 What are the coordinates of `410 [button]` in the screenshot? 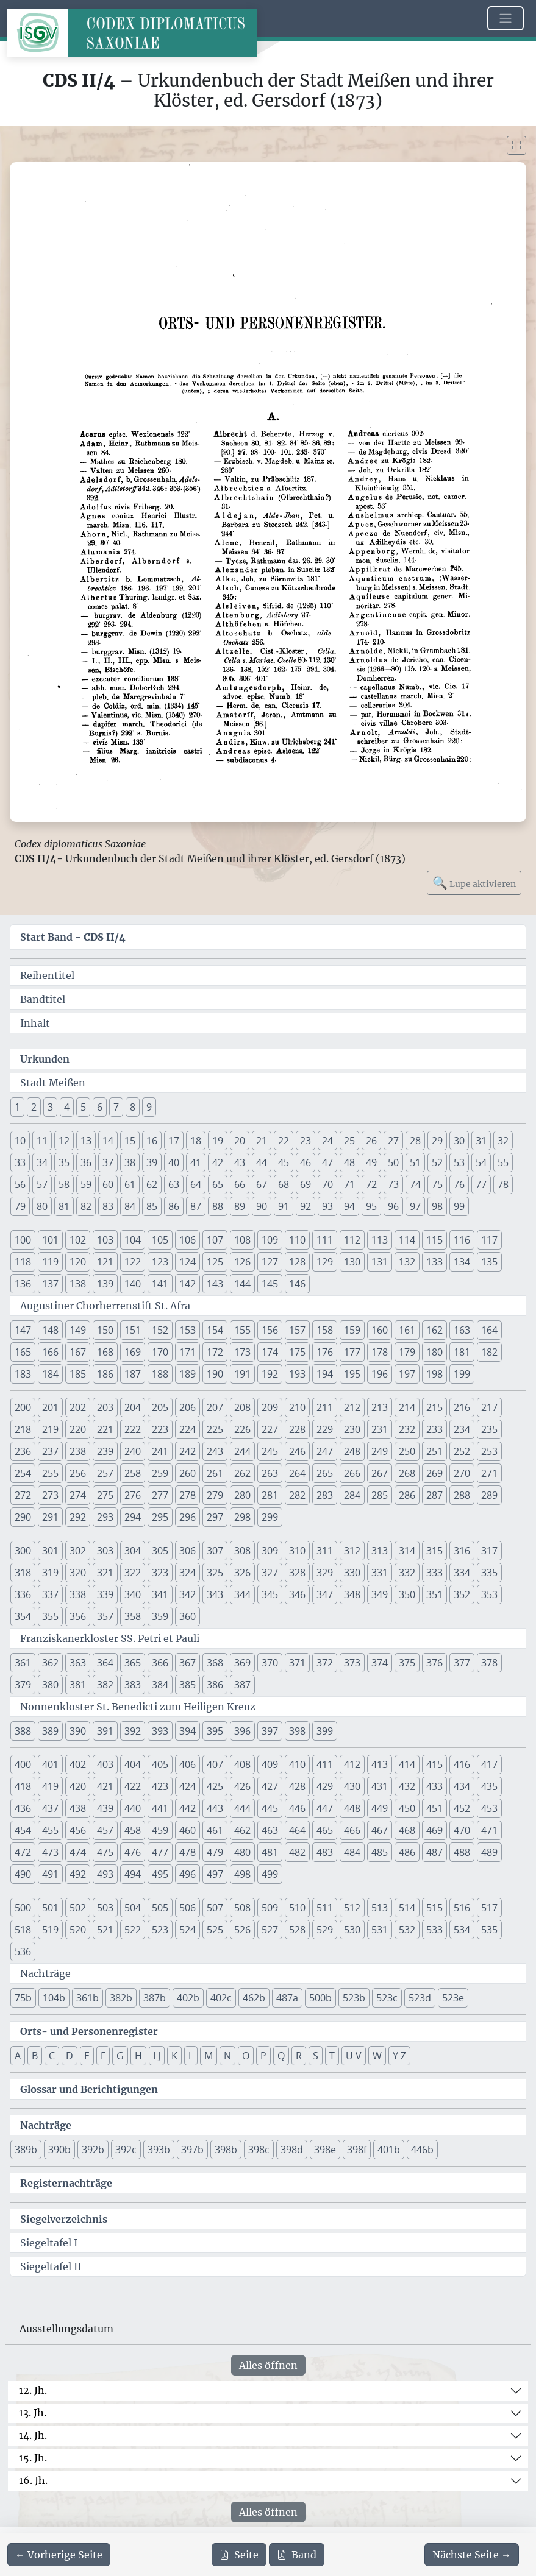 It's located at (297, 1764).